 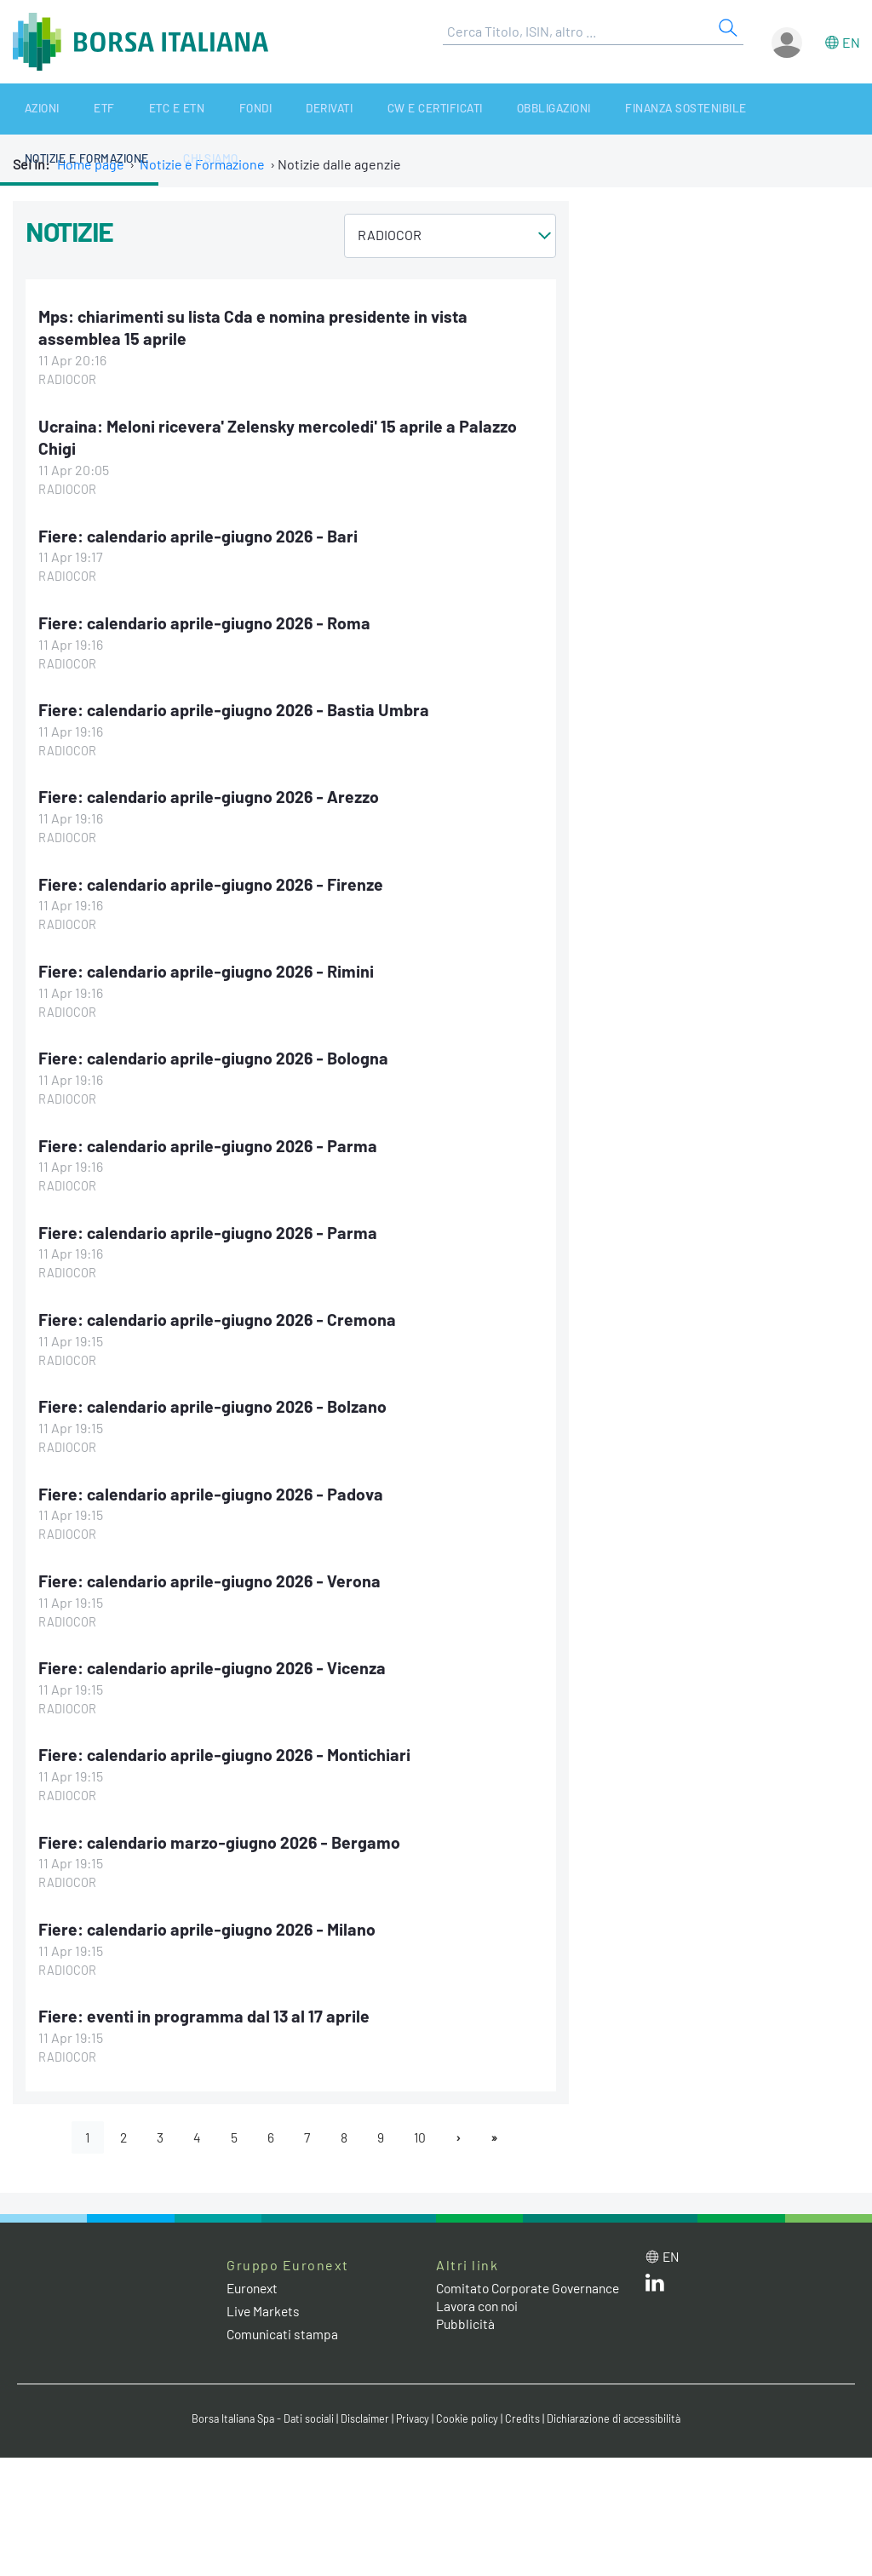 What do you see at coordinates (363, 2414) in the screenshot?
I see `Disclaimer [Disclaimer link]` at bounding box center [363, 2414].